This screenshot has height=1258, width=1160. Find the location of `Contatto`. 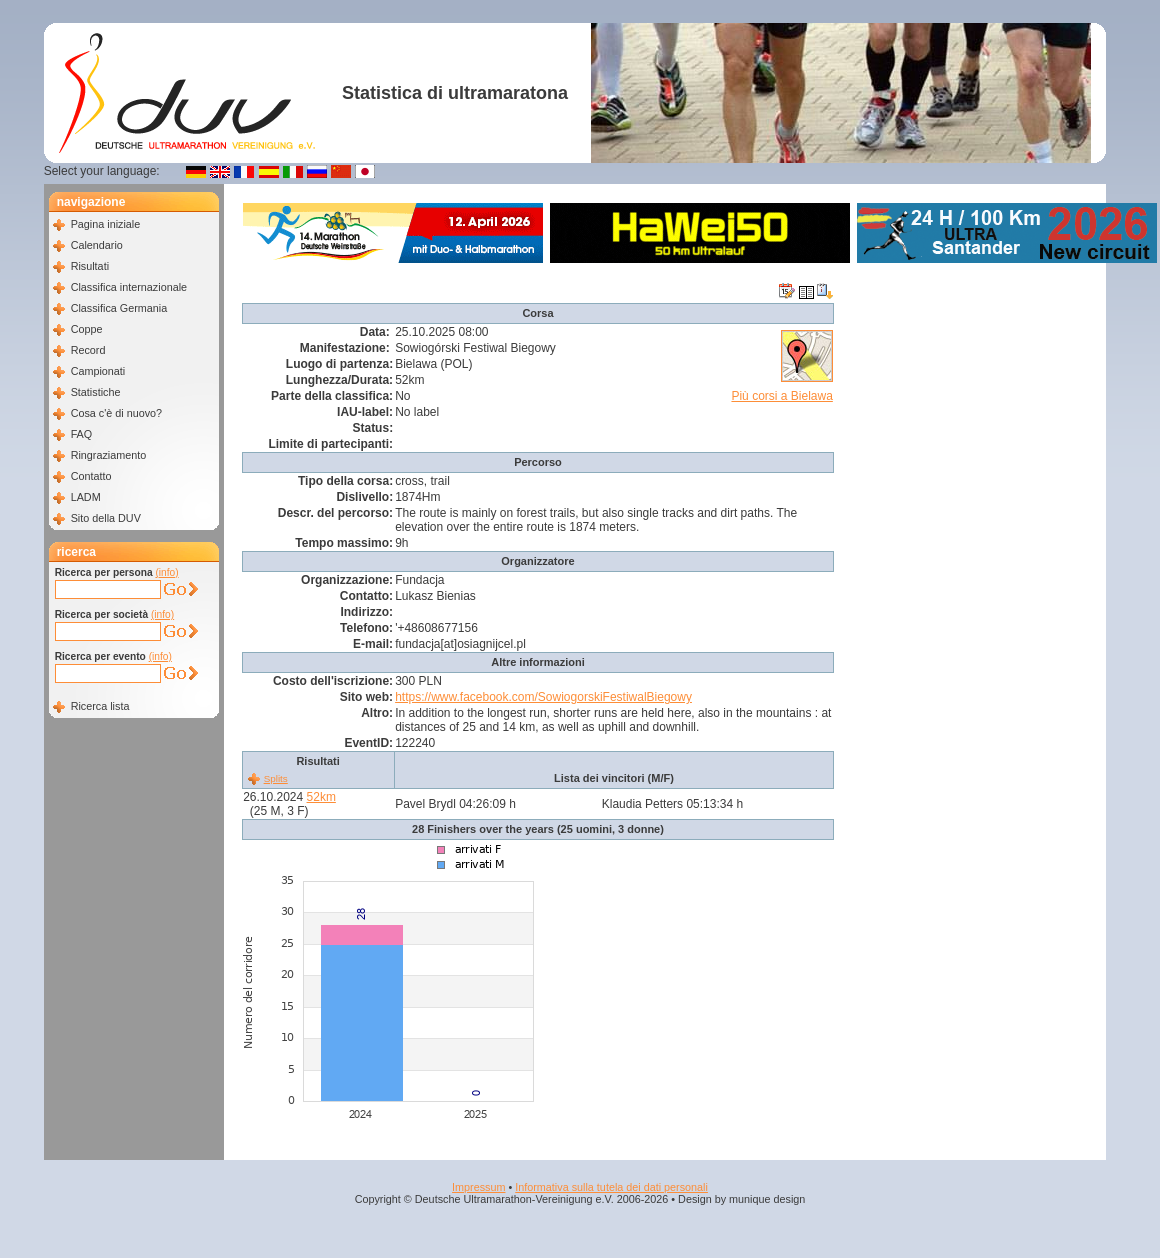

Contatto is located at coordinates (91, 476).